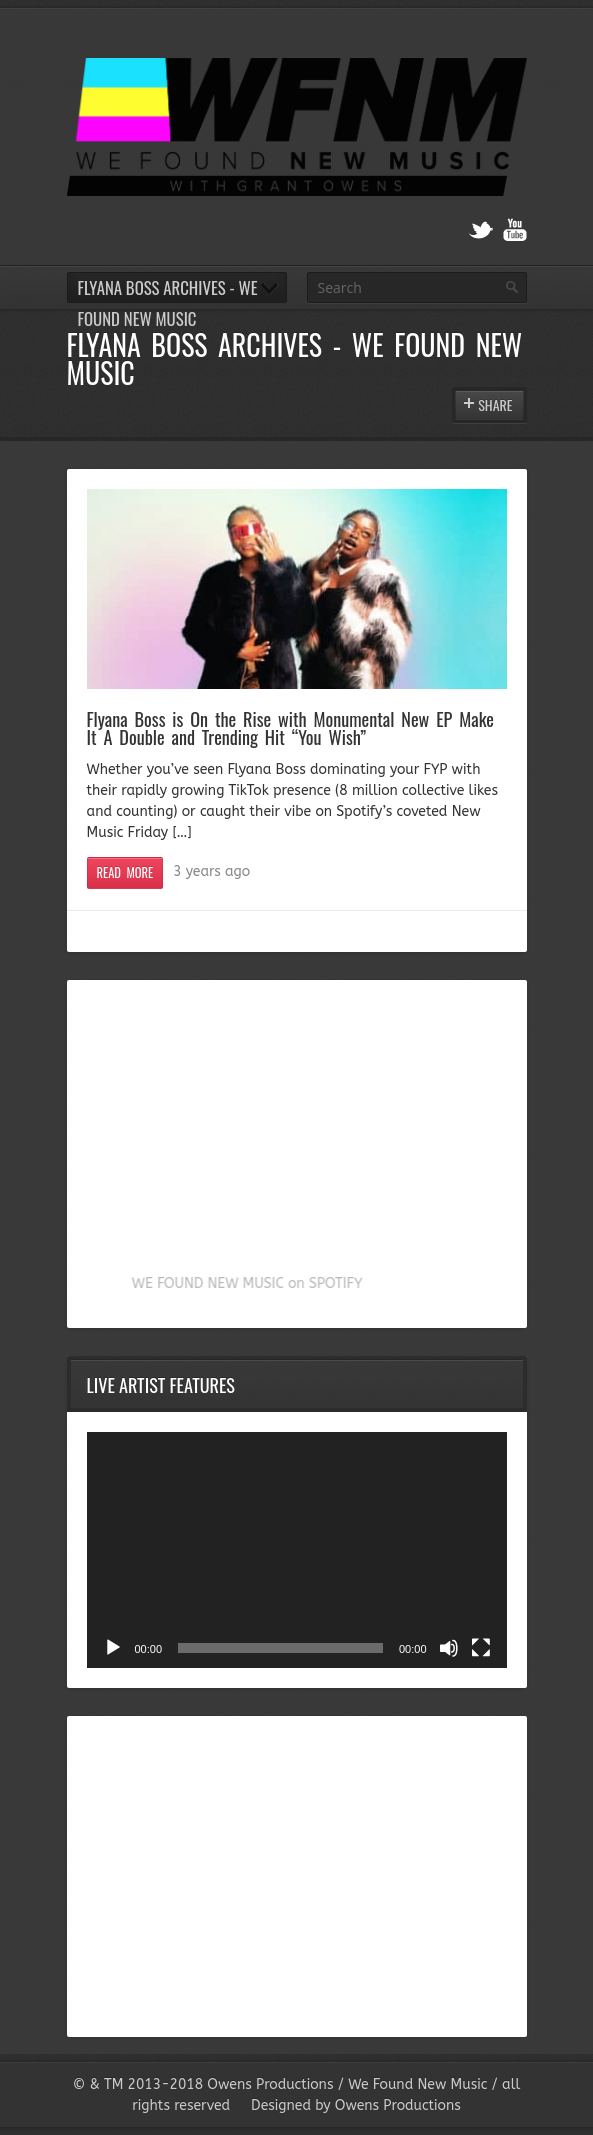 Image resolution: width=593 pixels, height=2135 pixels. Describe the element at coordinates (356, 2105) in the screenshot. I see `Designed by Owens Productions` at that location.